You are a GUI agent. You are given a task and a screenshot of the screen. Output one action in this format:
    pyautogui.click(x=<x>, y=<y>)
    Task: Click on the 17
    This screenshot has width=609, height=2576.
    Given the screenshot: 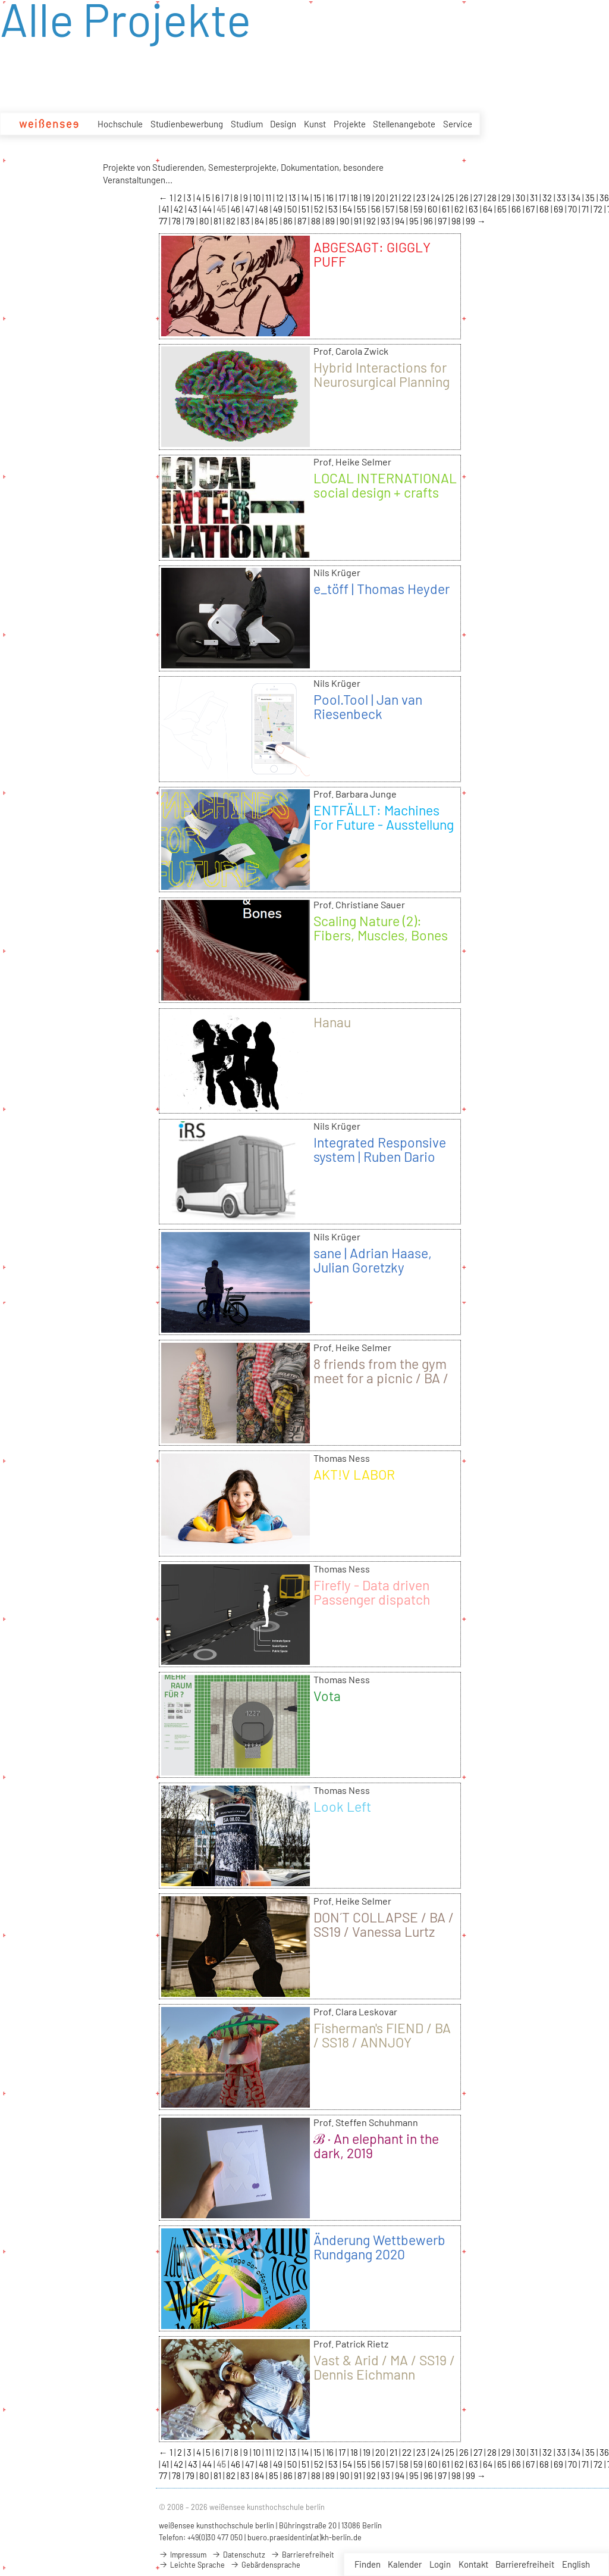 What is the action you would take?
    pyautogui.click(x=342, y=197)
    